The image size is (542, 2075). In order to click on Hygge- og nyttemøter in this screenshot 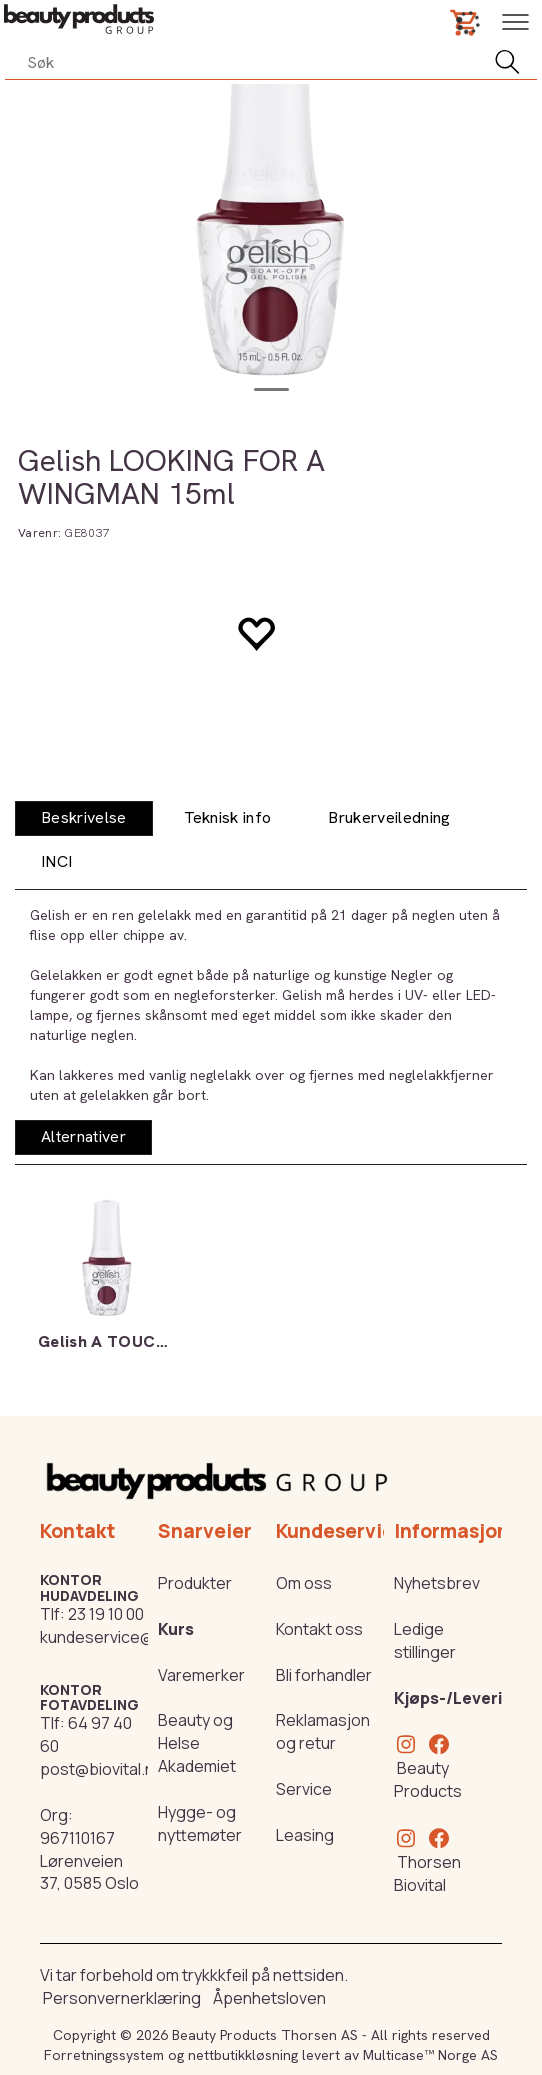, I will do `click(200, 1823)`.